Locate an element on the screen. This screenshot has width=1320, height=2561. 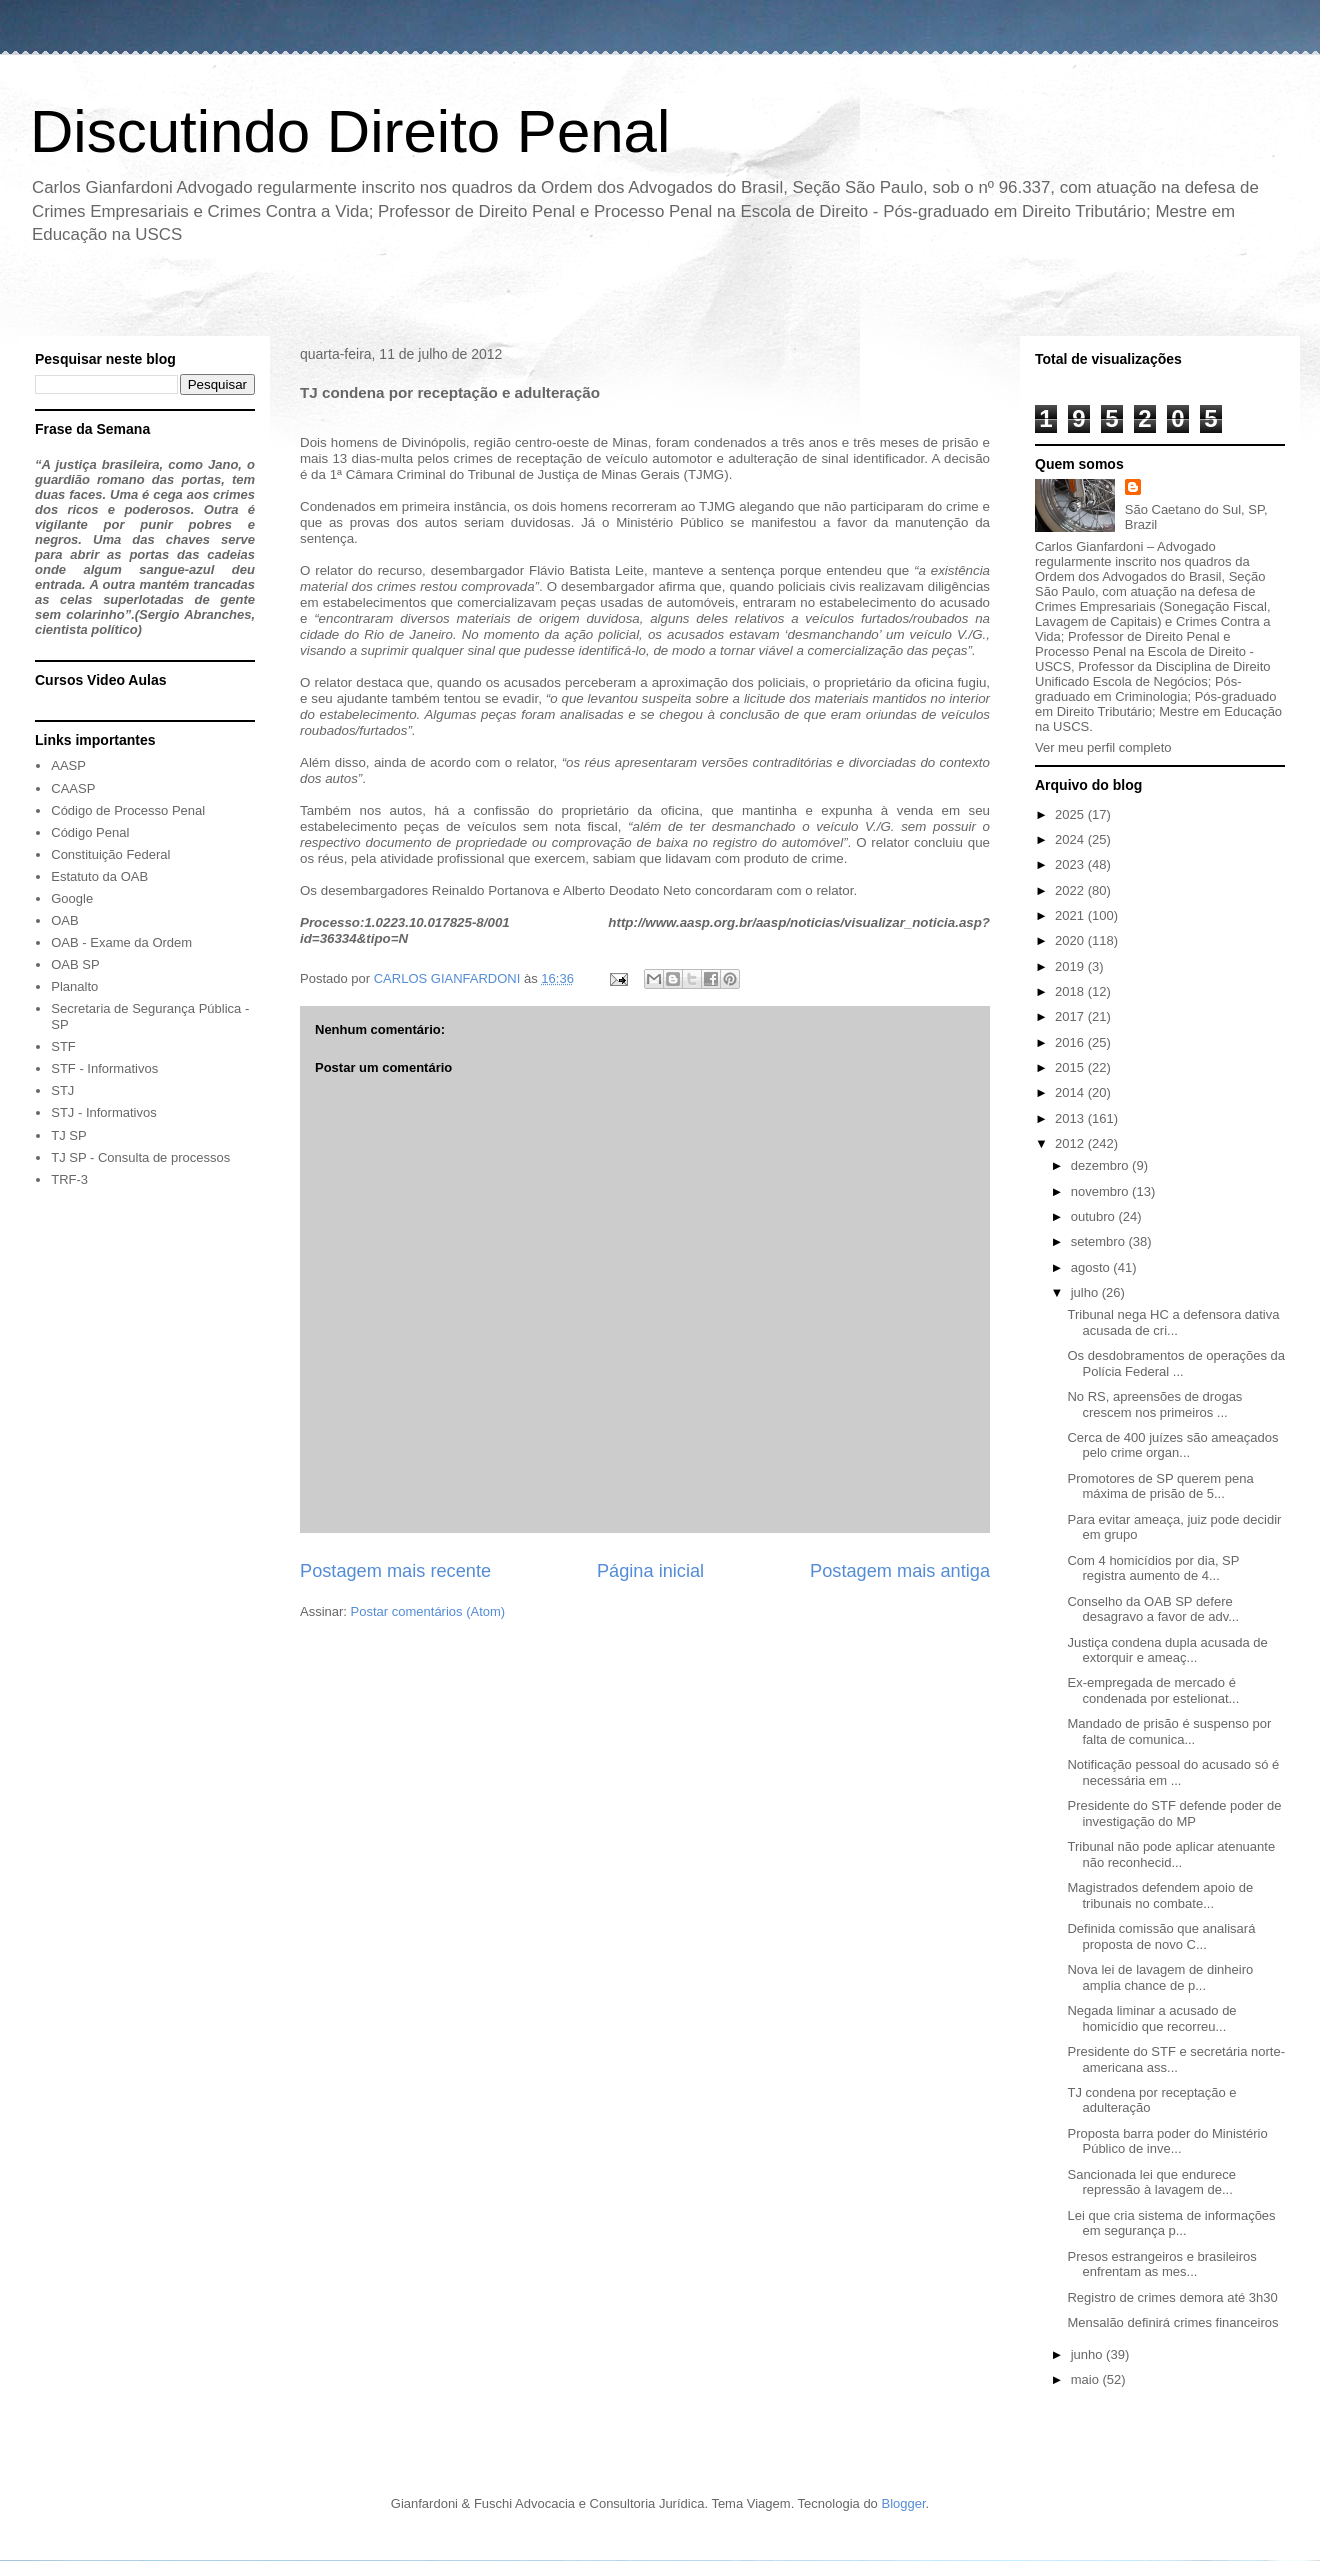
CAASP is located at coordinates (73, 788).